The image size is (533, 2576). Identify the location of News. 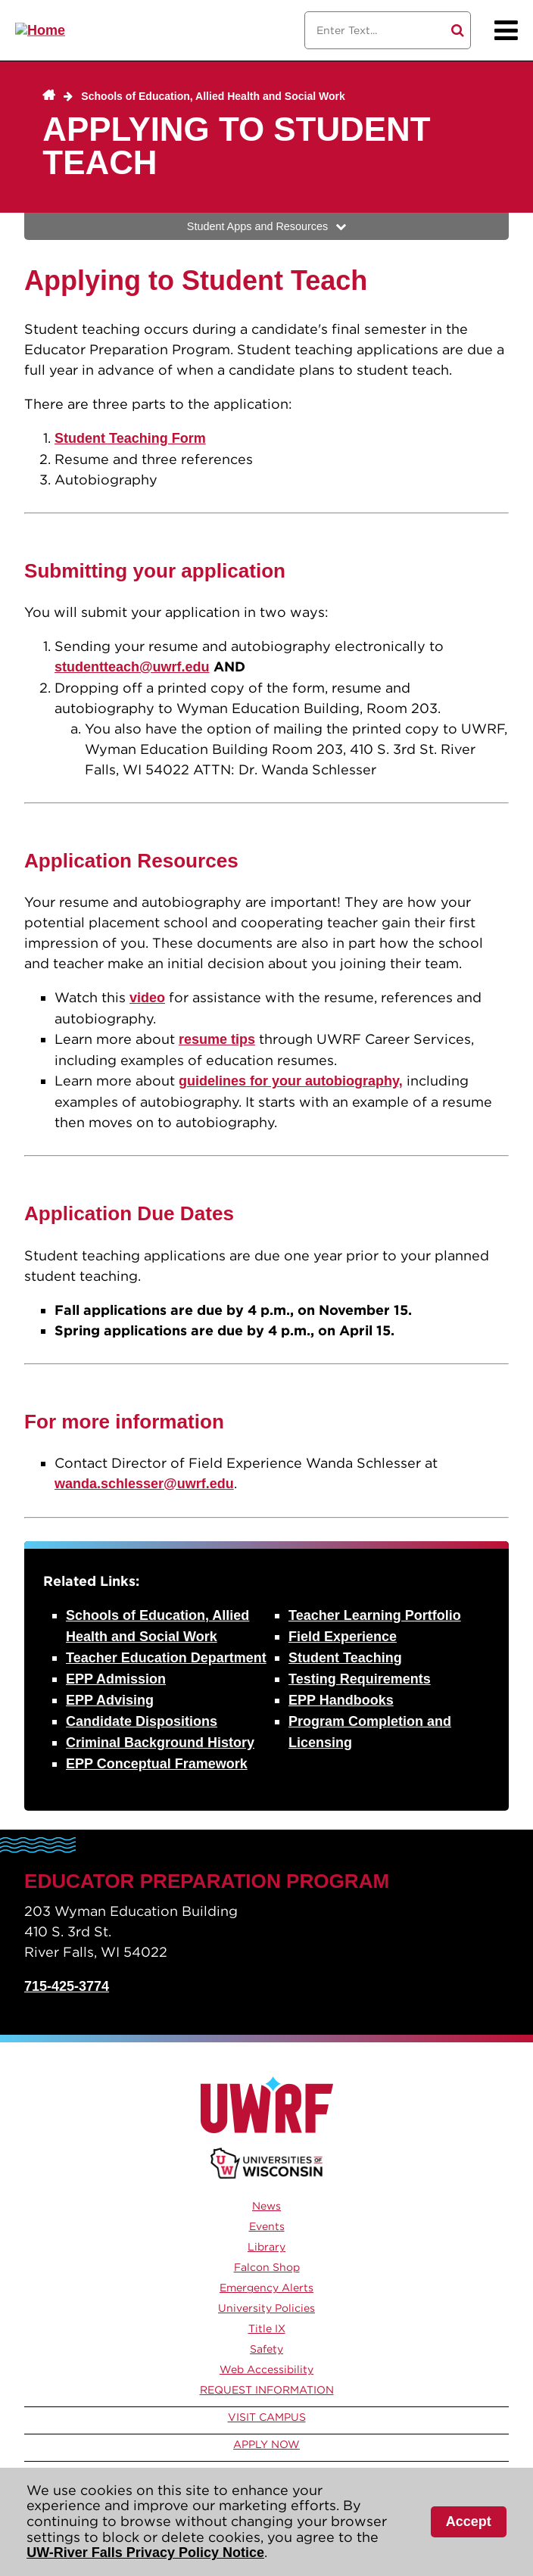
(266, 2206).